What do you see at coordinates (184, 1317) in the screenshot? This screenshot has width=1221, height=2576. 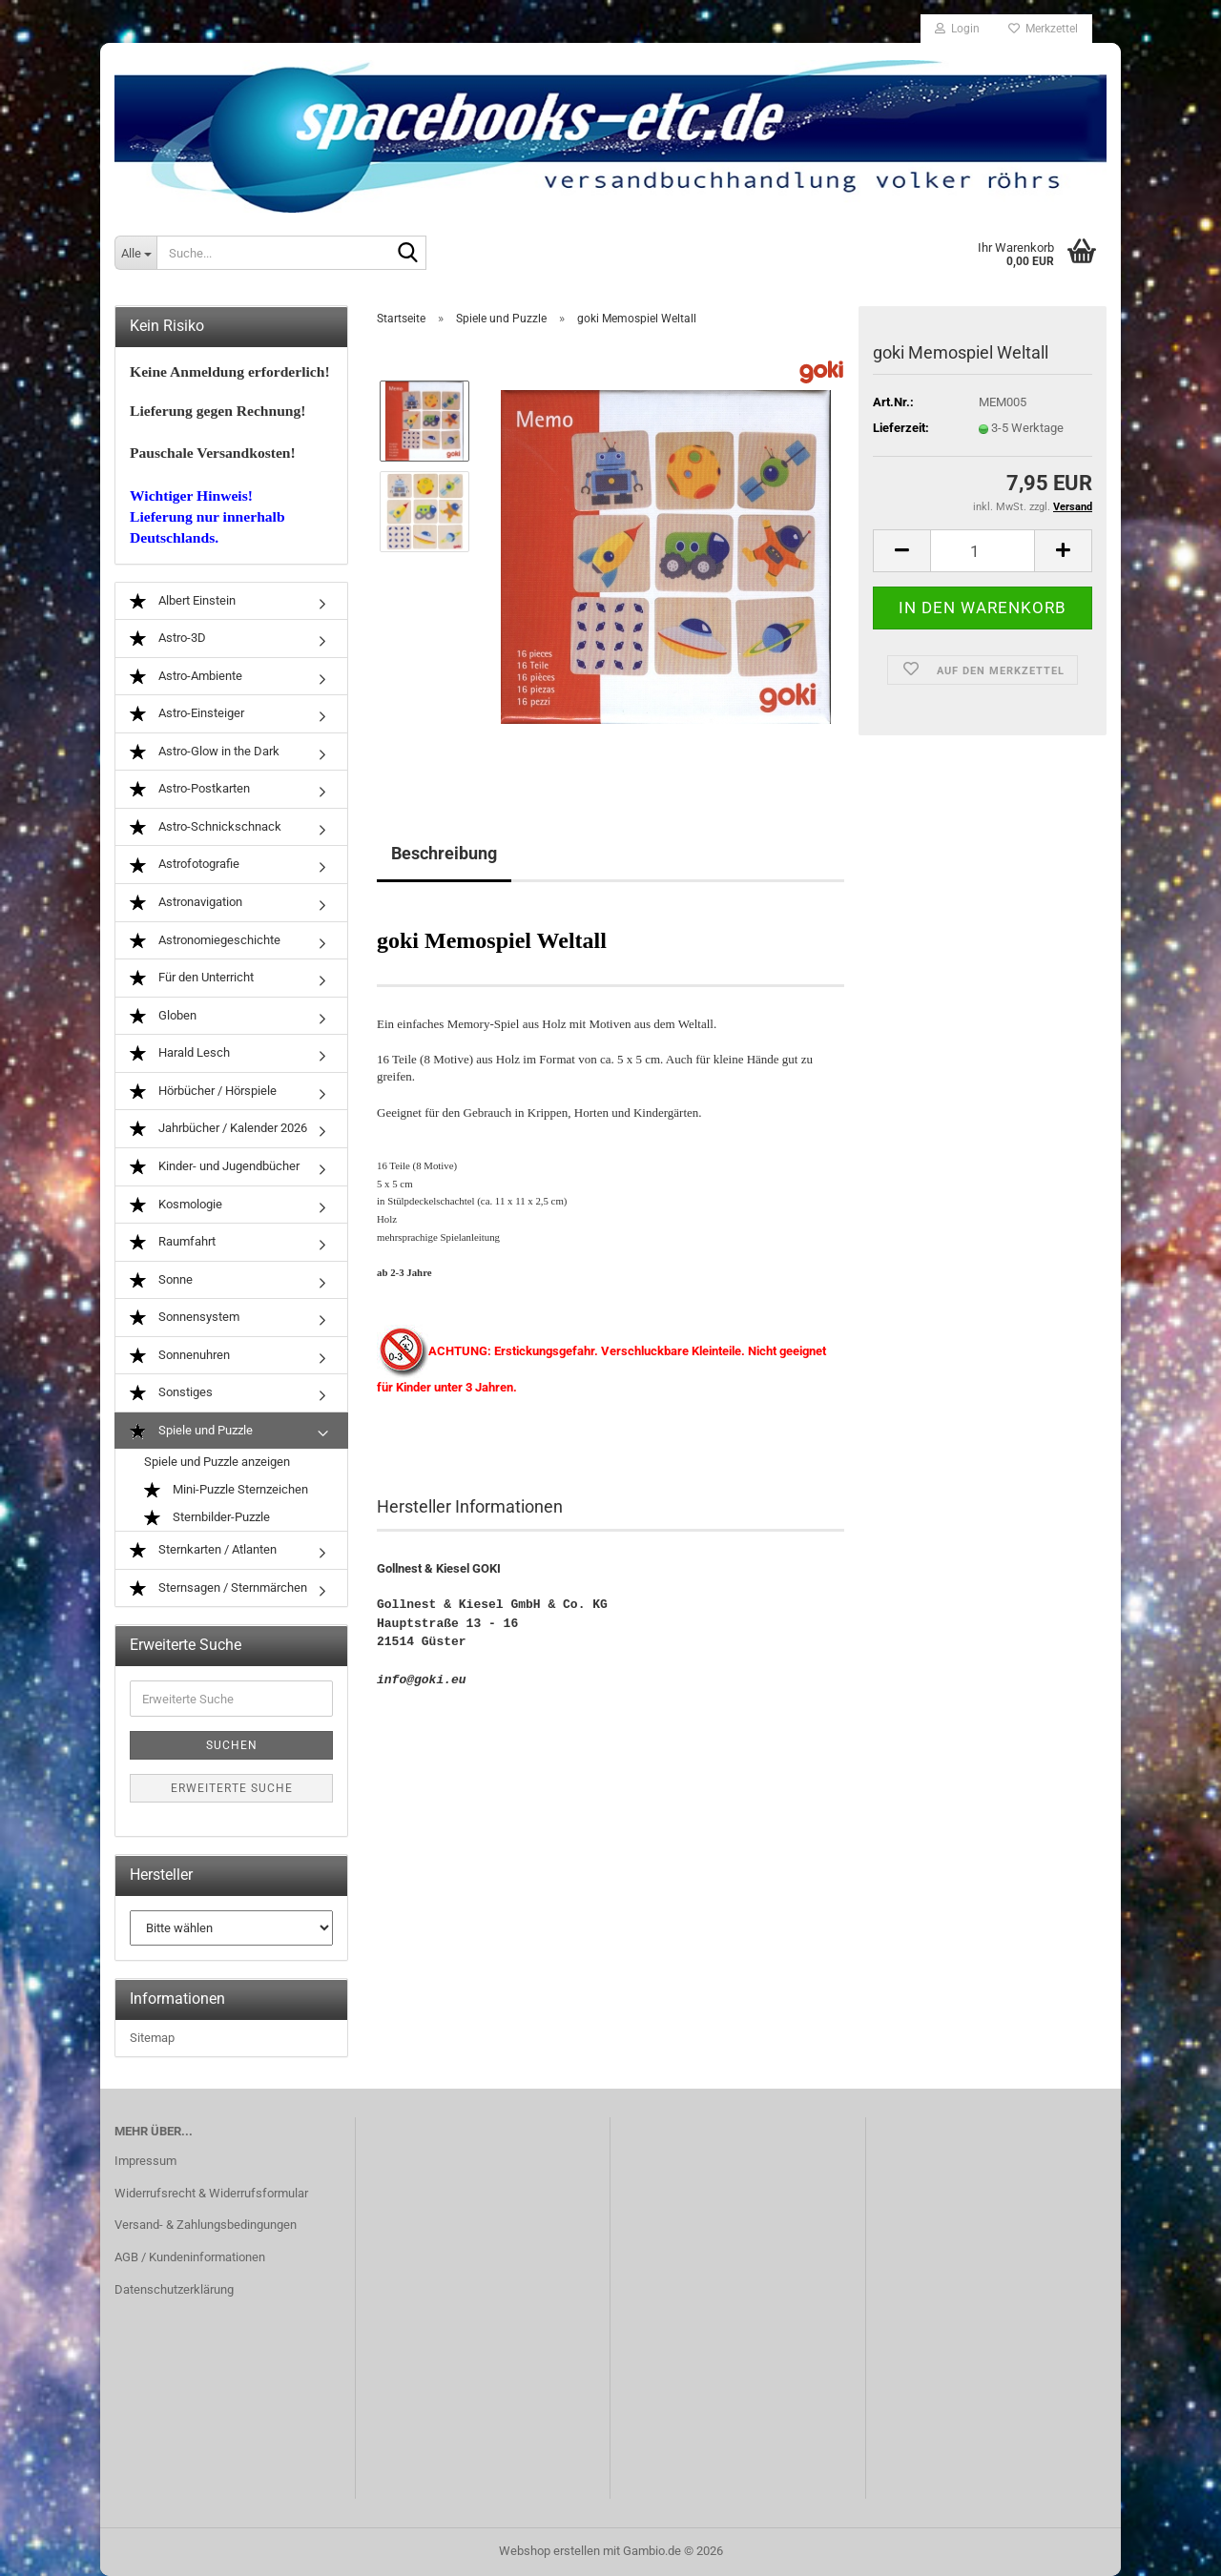 I see `Sonnensystem` at bounding box center [184, 1317].